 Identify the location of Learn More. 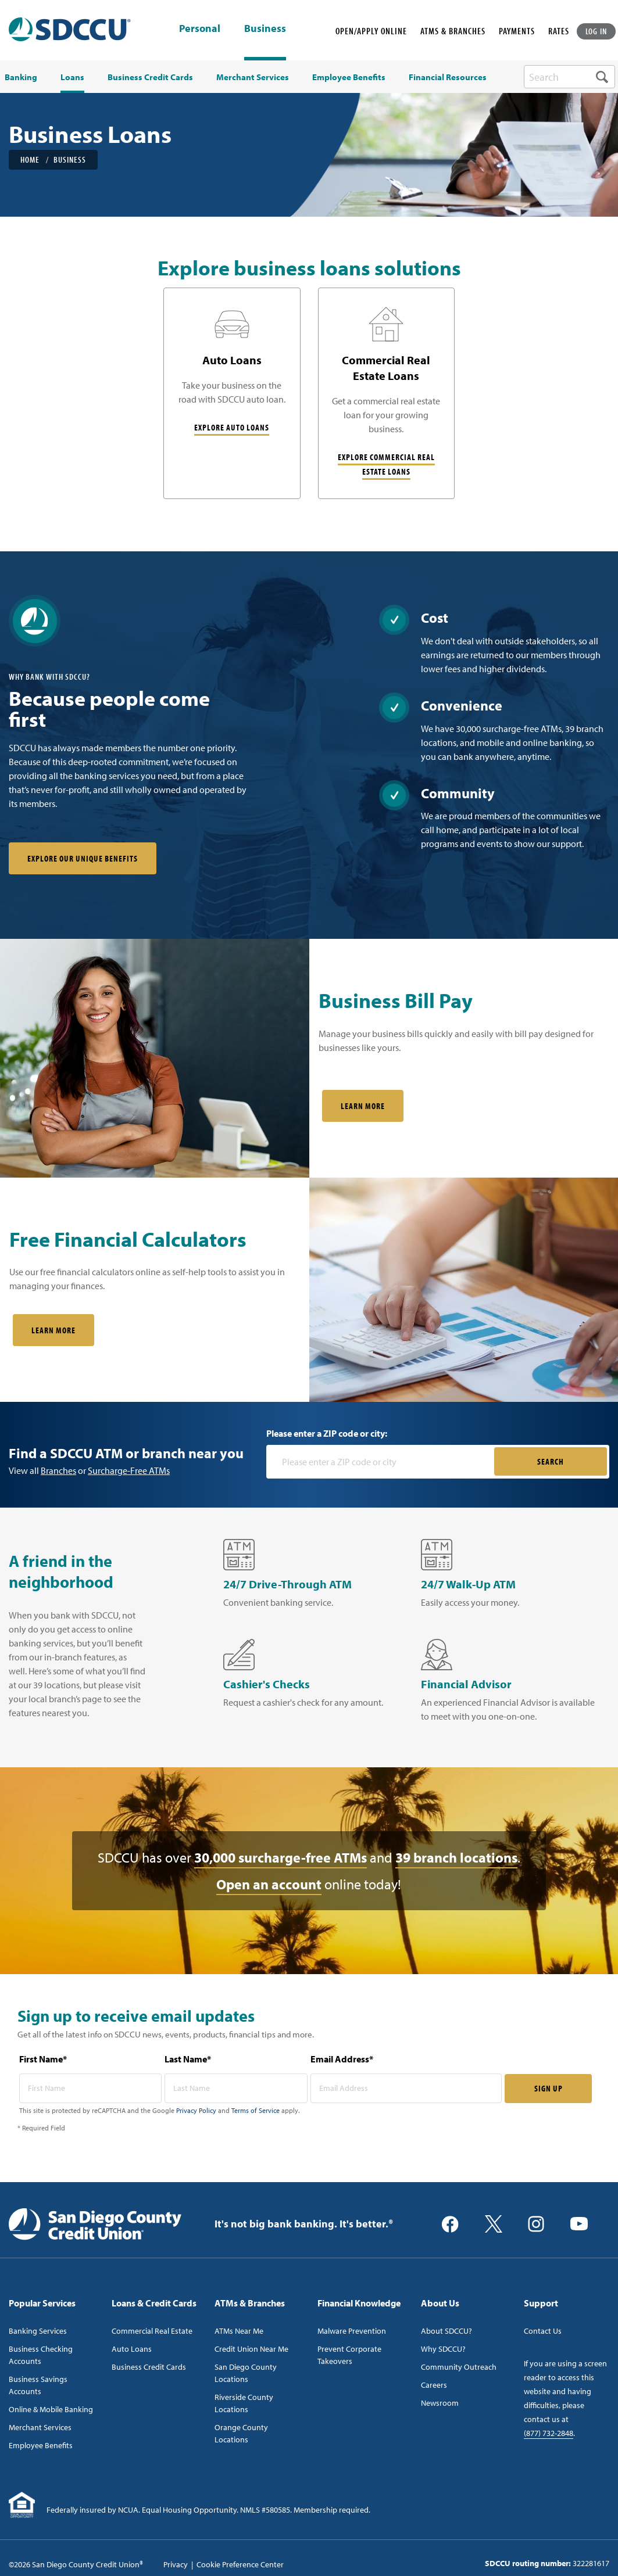
(363, 1105).